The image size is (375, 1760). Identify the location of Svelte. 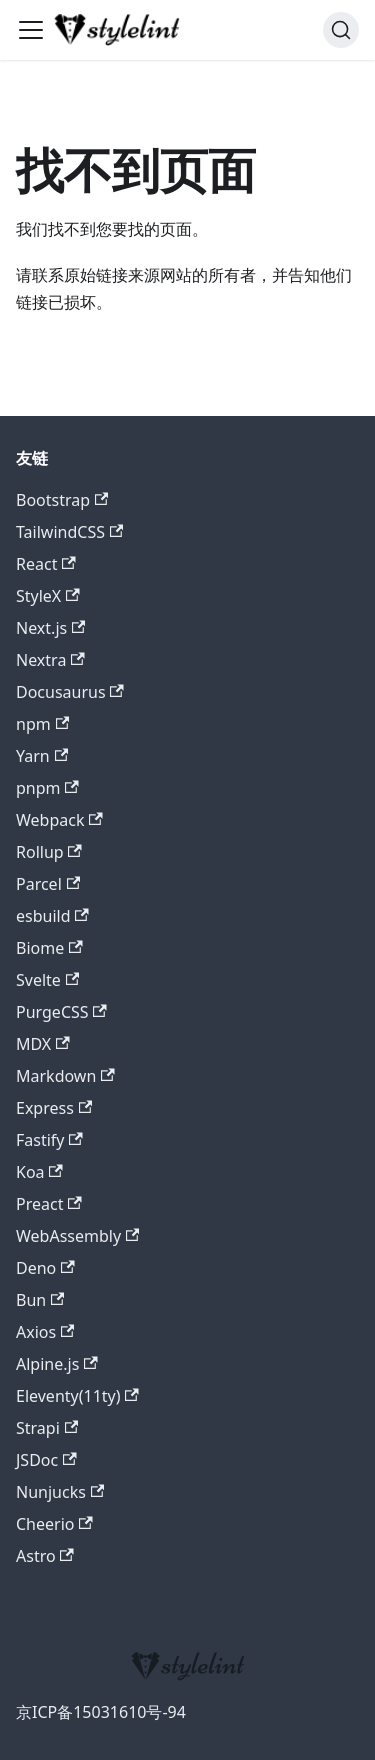
(47, 980).